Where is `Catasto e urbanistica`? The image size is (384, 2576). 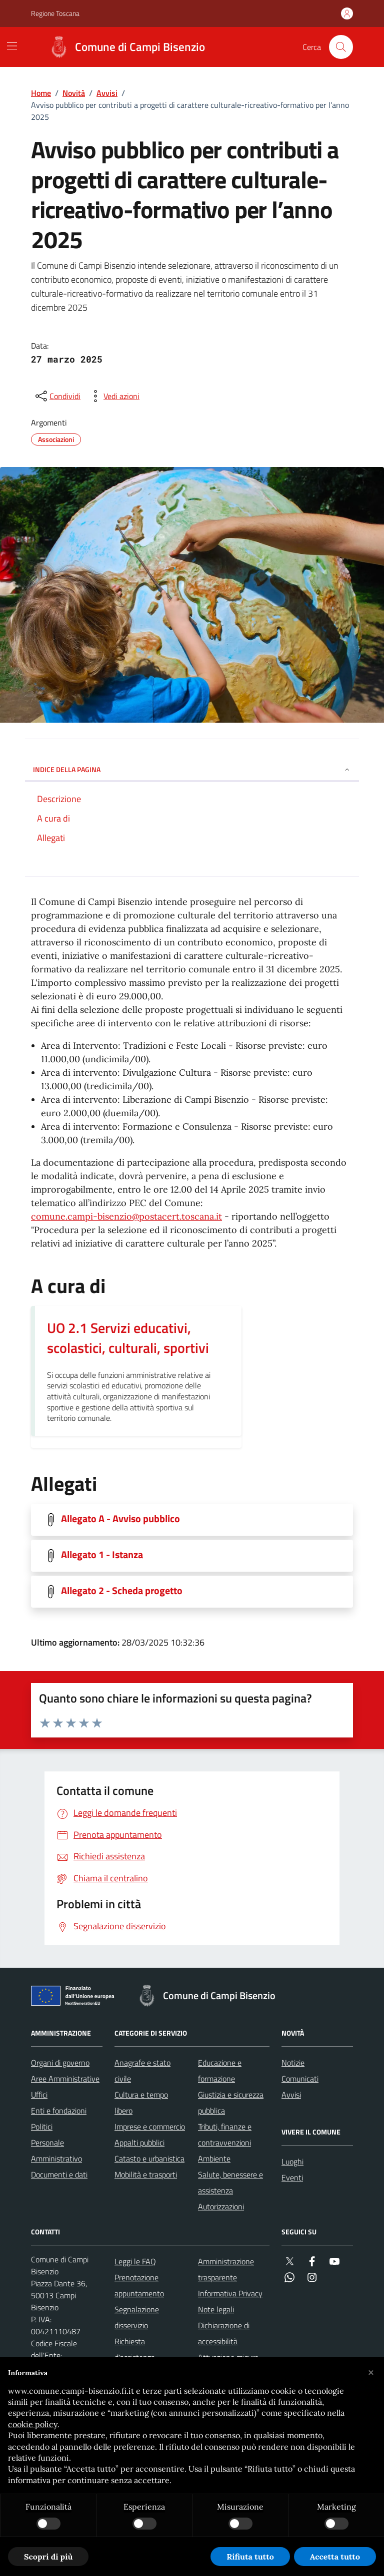
Catasto e urbanistica is located at coordinates (149, 2158).